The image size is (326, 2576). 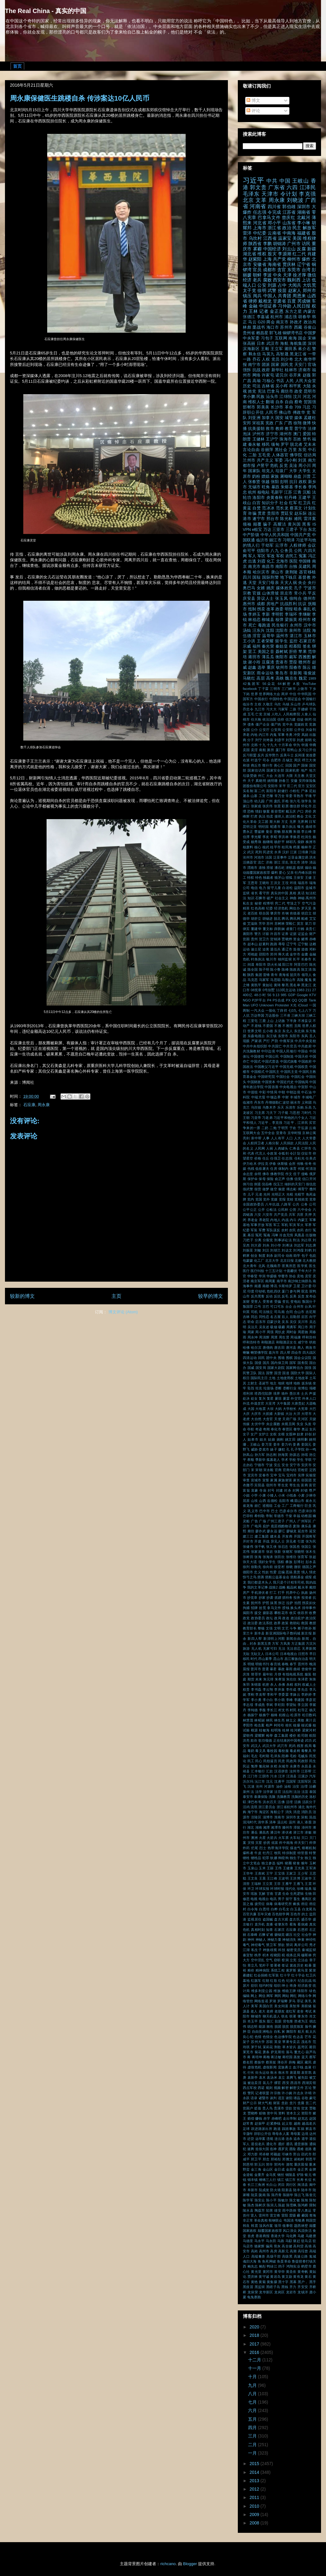 What do you see at coordinates (311, 1235) in the screenshot?
I see `出版物` at bounding box center [311, 1235].